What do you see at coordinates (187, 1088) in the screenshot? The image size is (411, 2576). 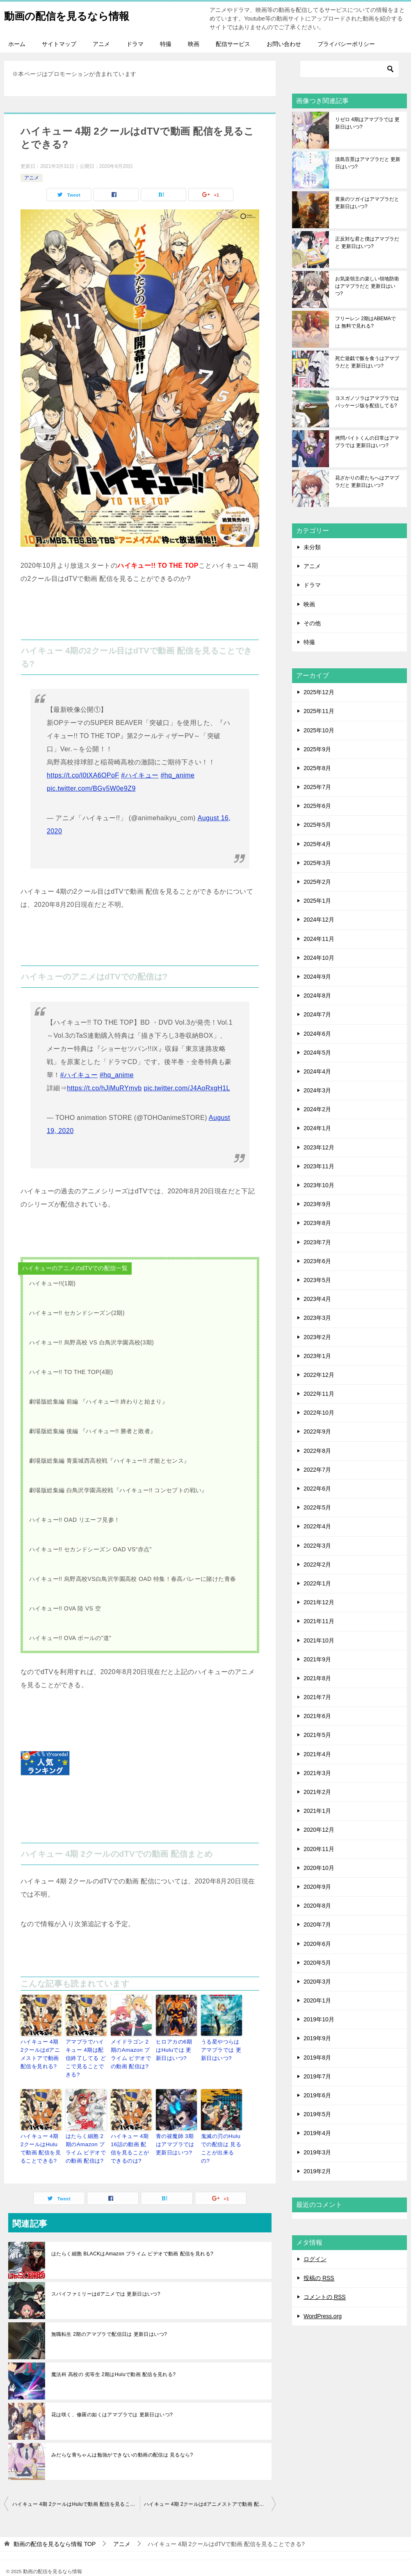 I see `pic.twitter.com/J4AoRxgH1L` at bounding box center [187, 1088].